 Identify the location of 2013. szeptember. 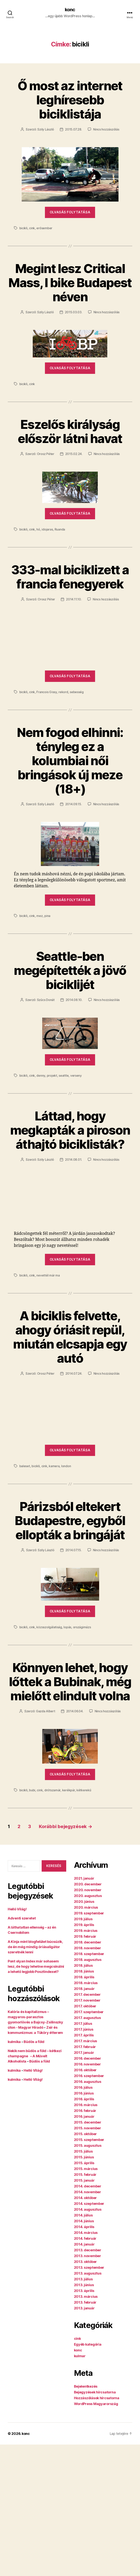
(89, 2267).